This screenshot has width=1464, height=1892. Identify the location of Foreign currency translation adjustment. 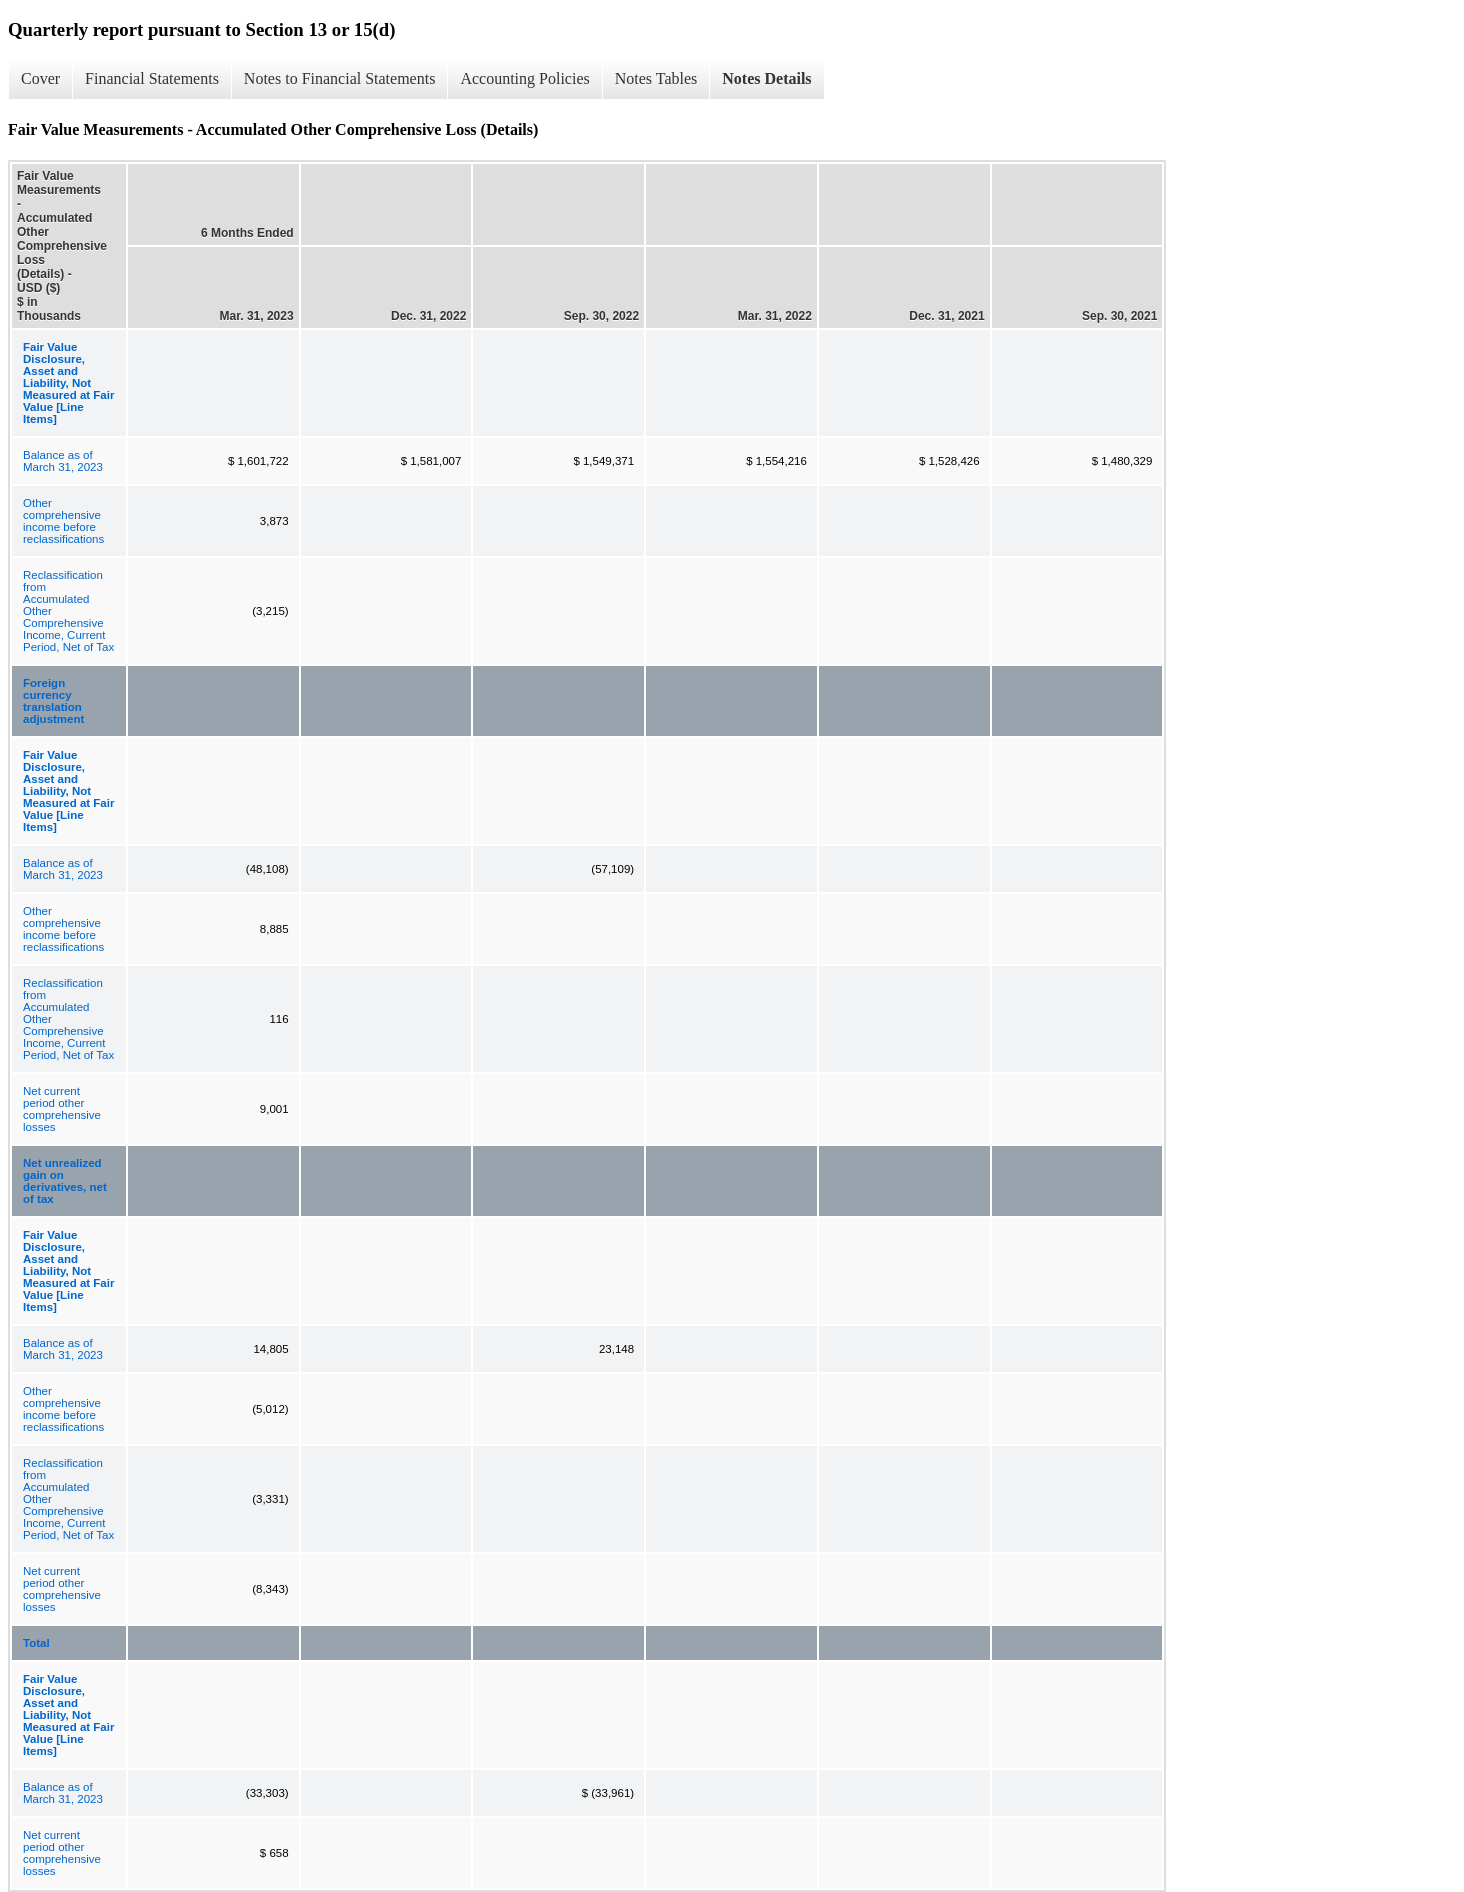
(53, 701).